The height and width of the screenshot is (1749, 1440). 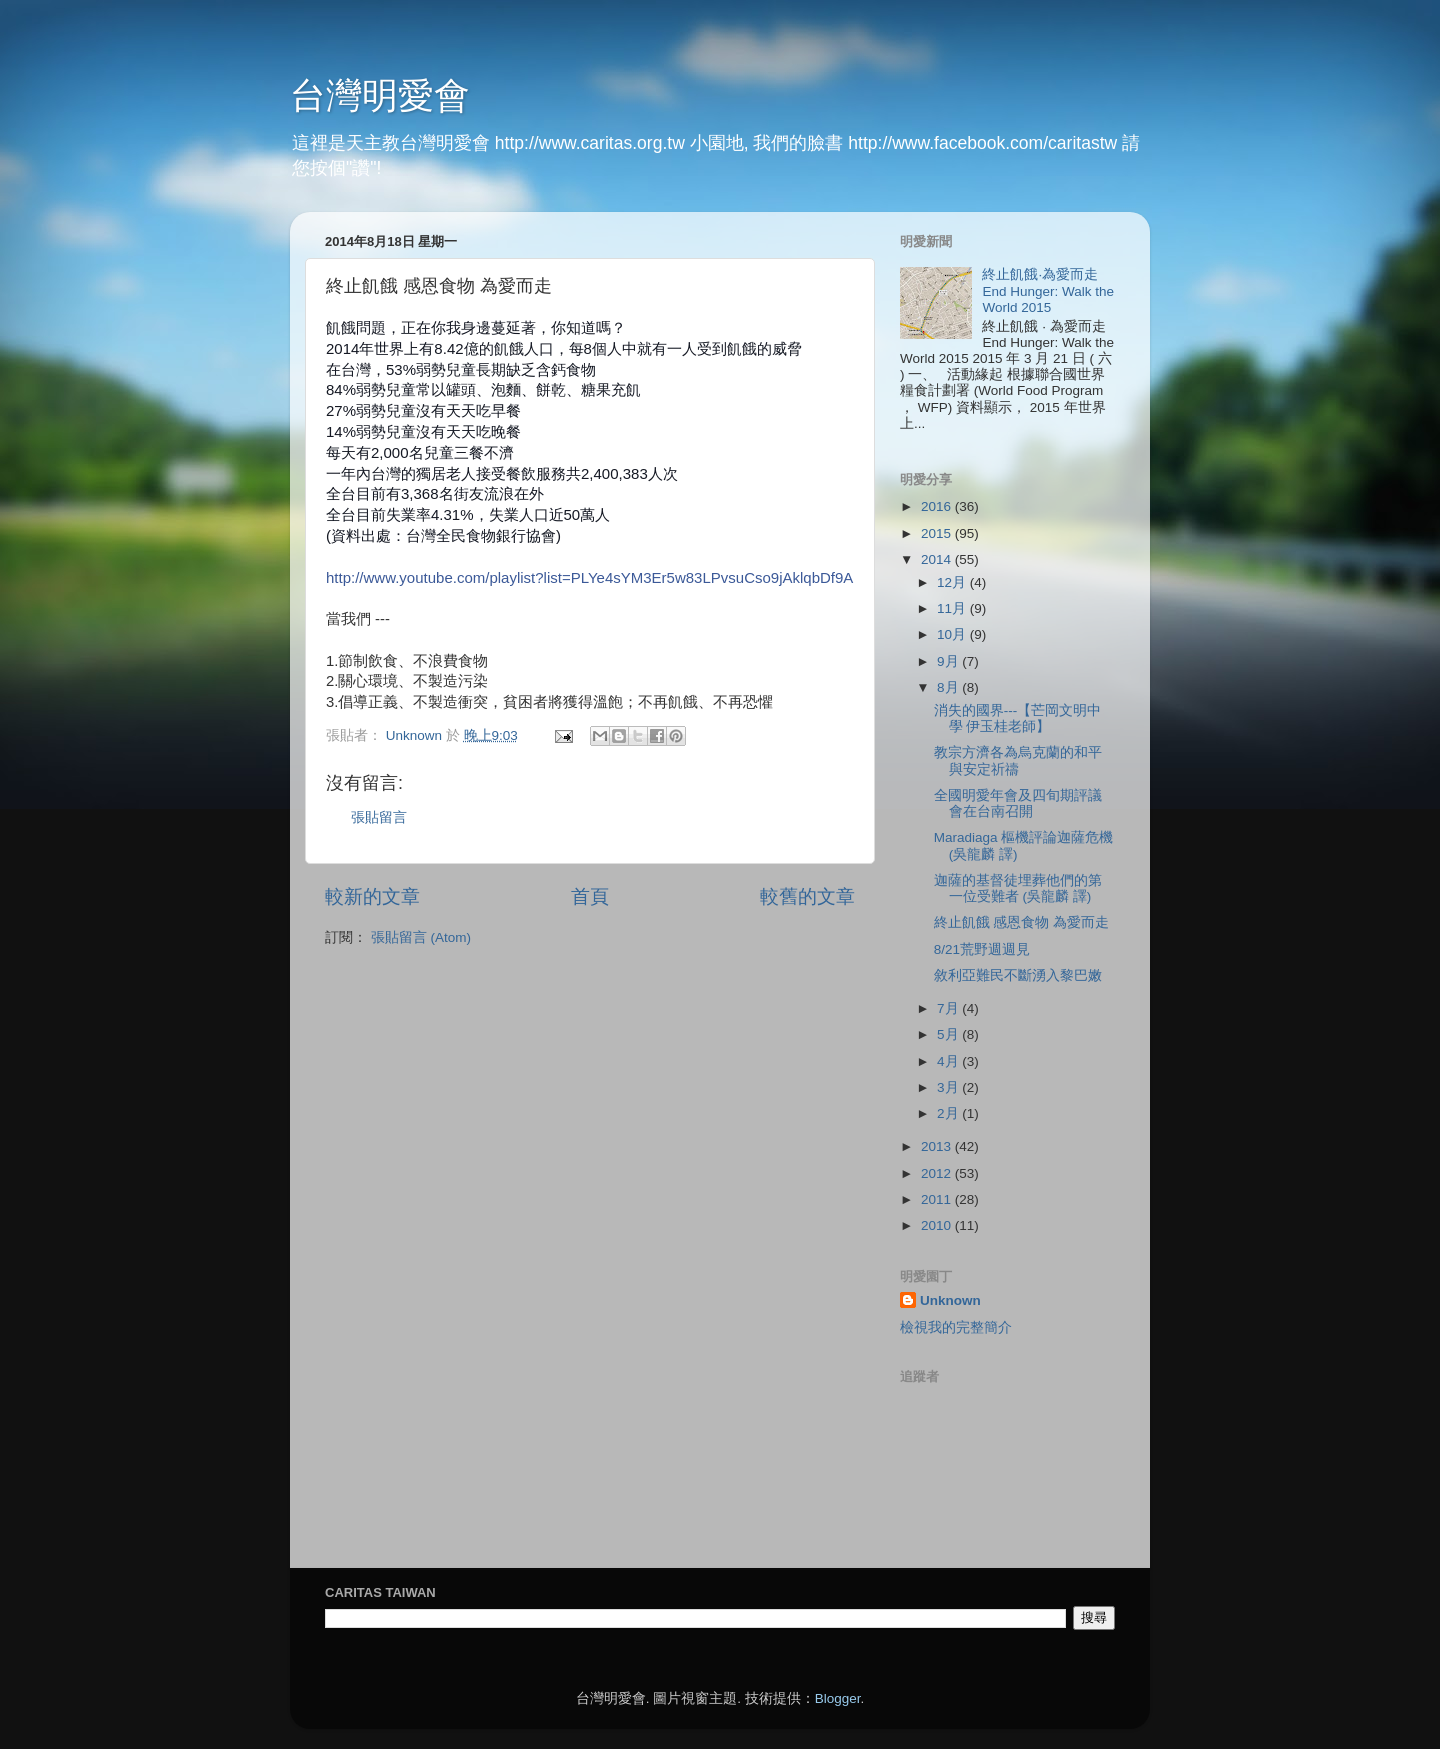 What do you see at coordinates (950, 1300) in the screenshot?
I see `Unknown` at bounding box center [950, 1300].